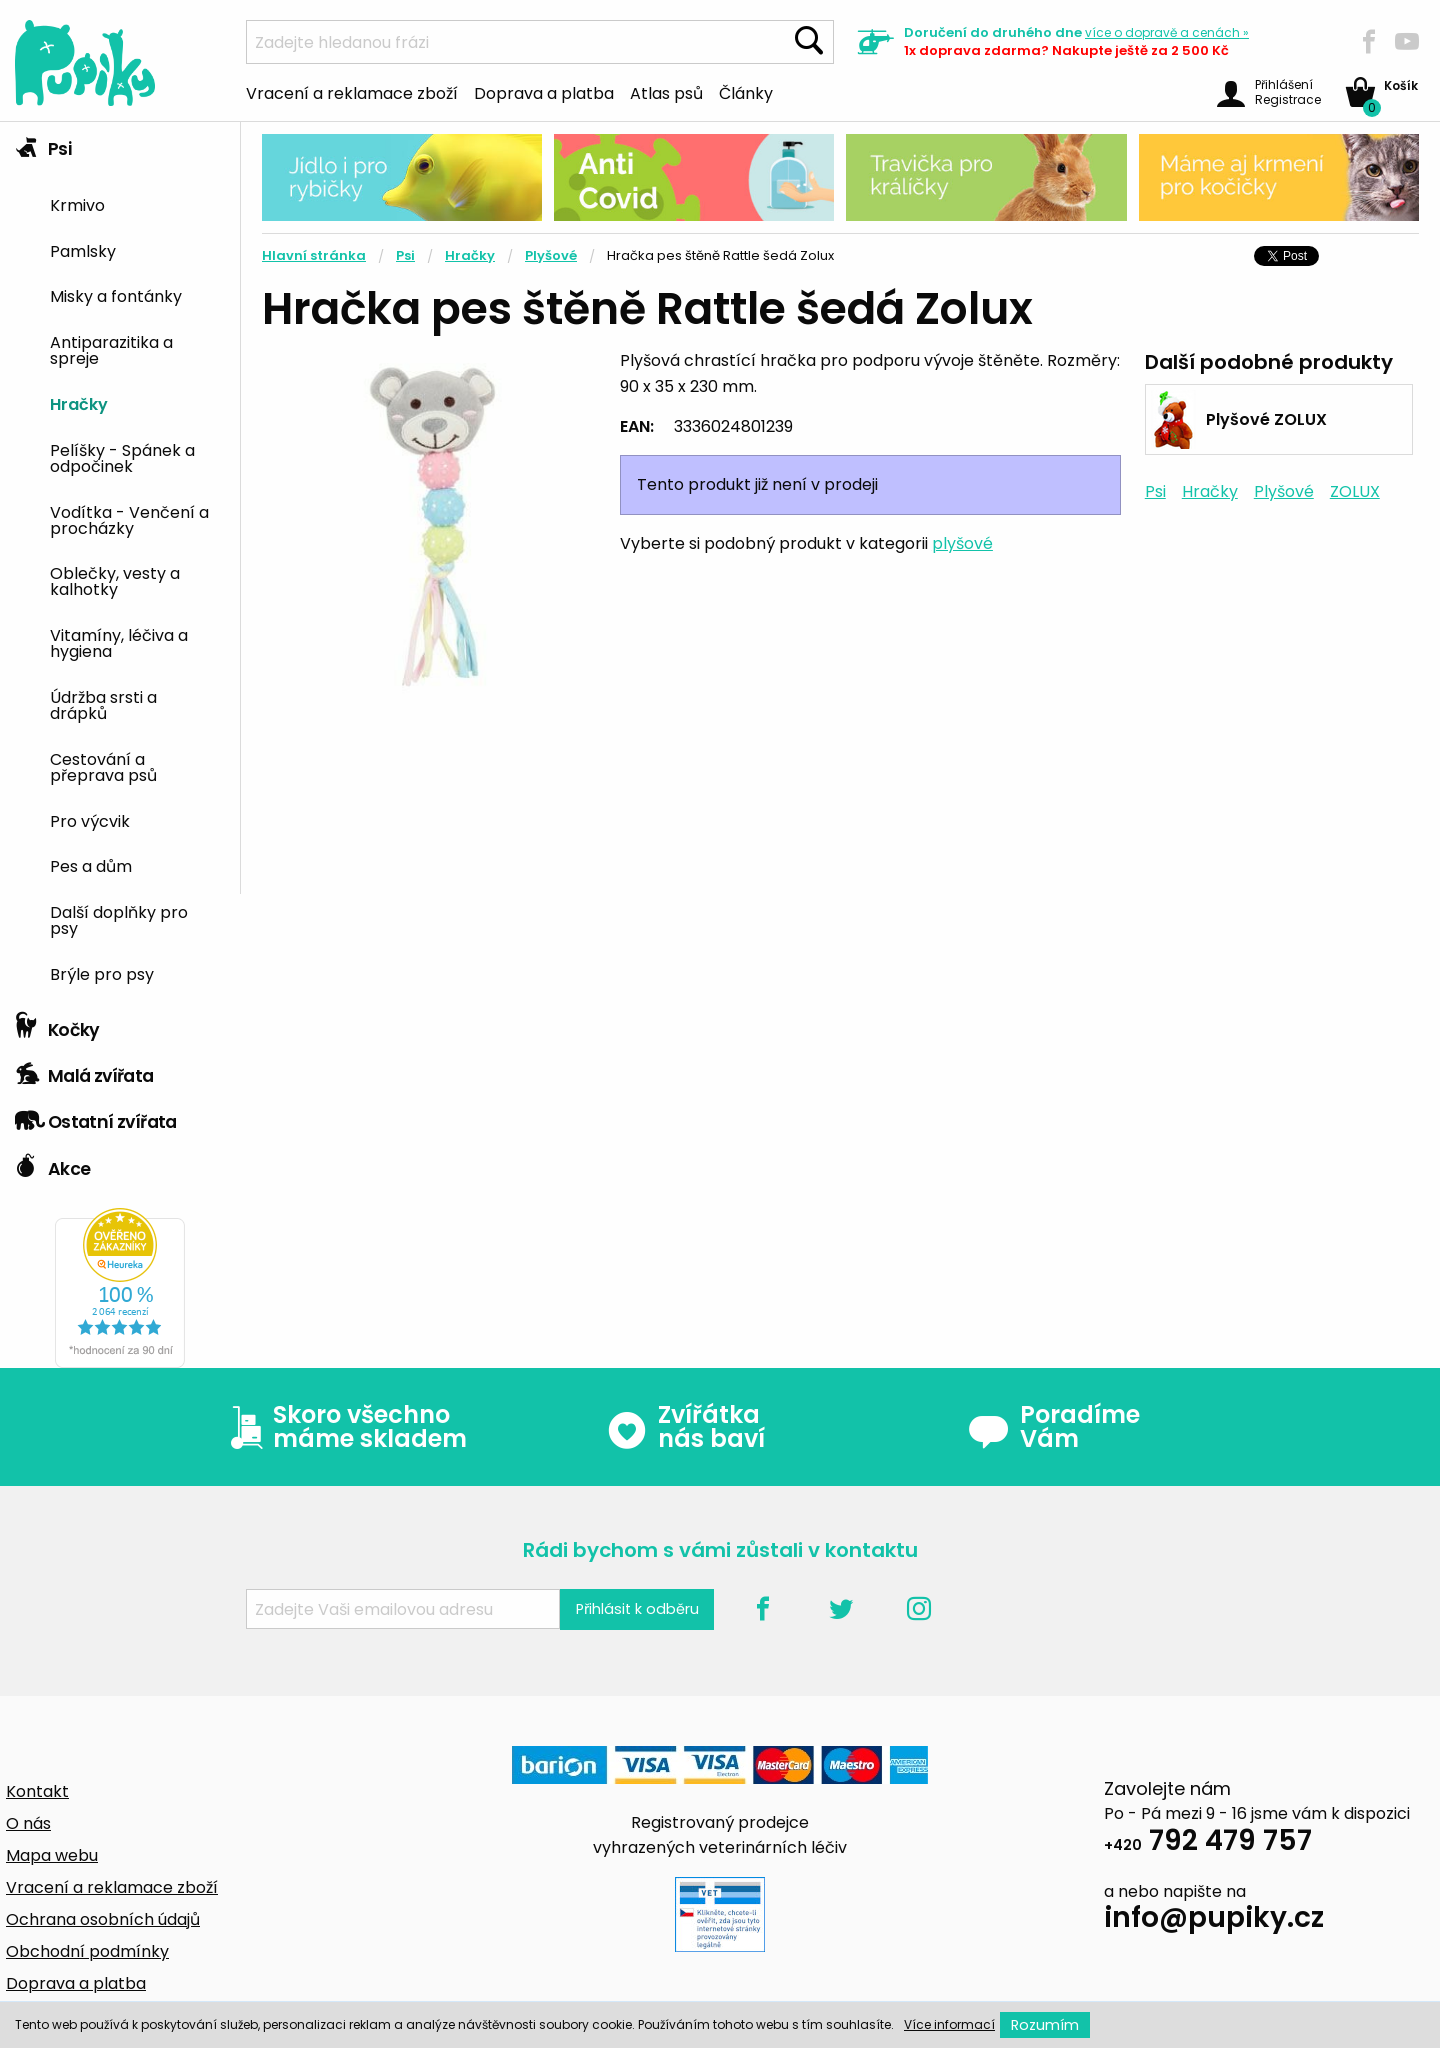 Image resolution: width=1440 pixels, height=2048 pixels. Describe the element at coordinates (746, 92) in the screenshot. I see `Články` at that location.